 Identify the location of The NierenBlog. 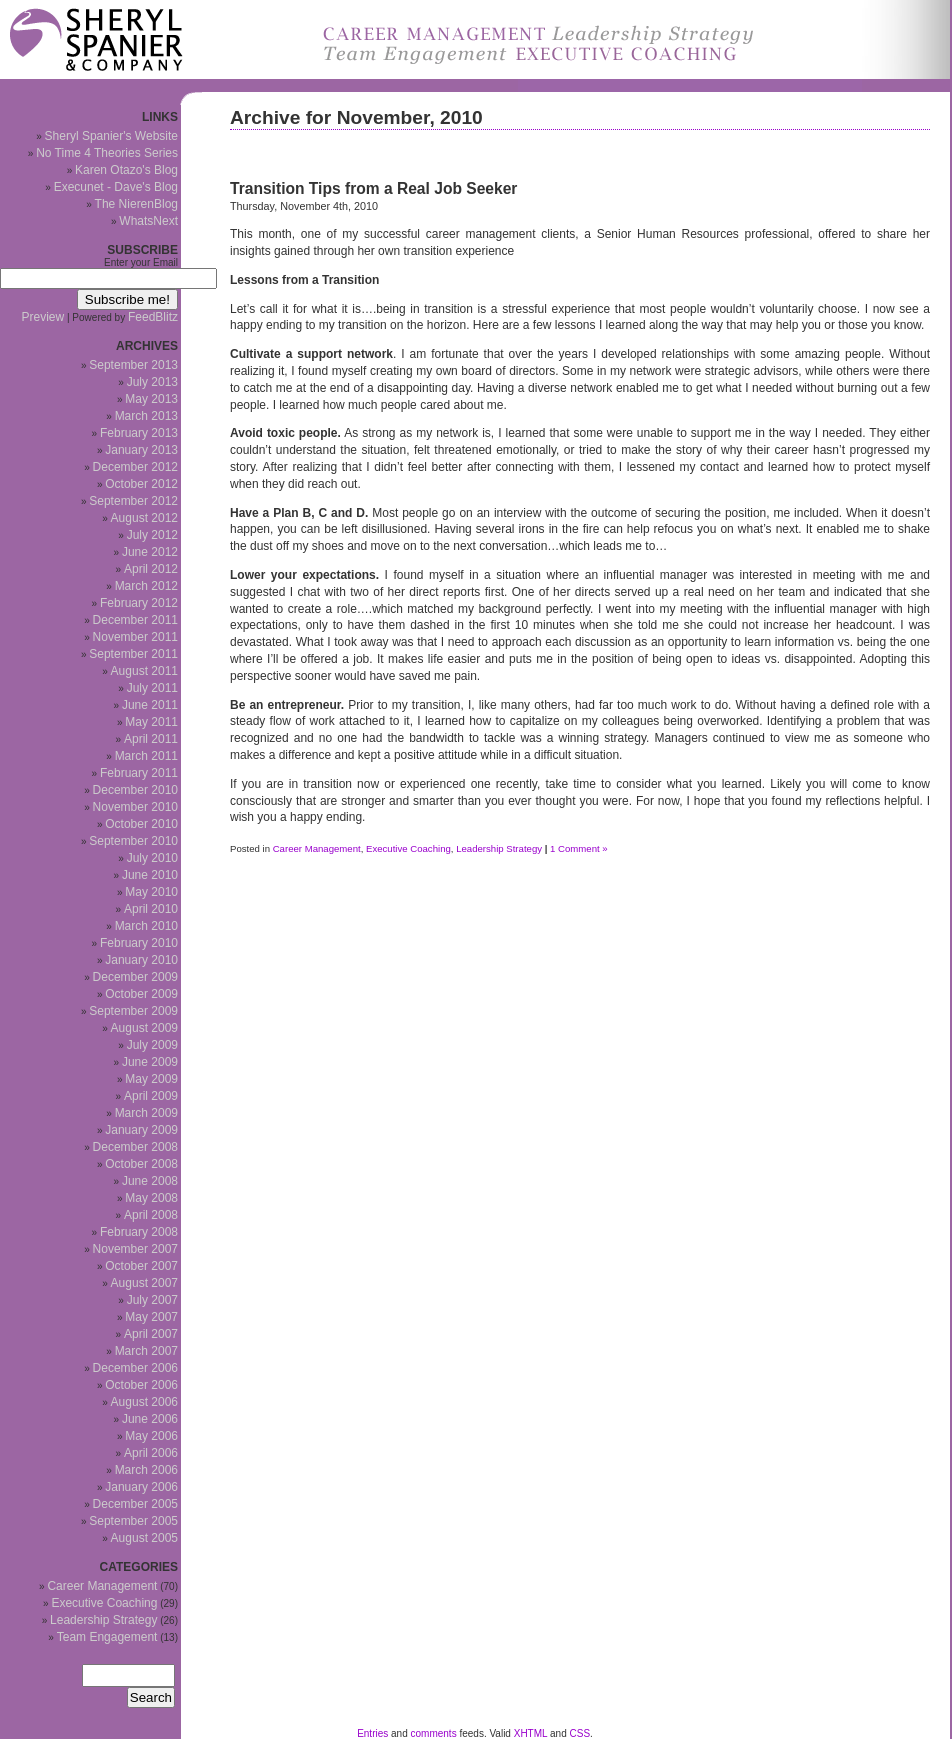
(136, 204).